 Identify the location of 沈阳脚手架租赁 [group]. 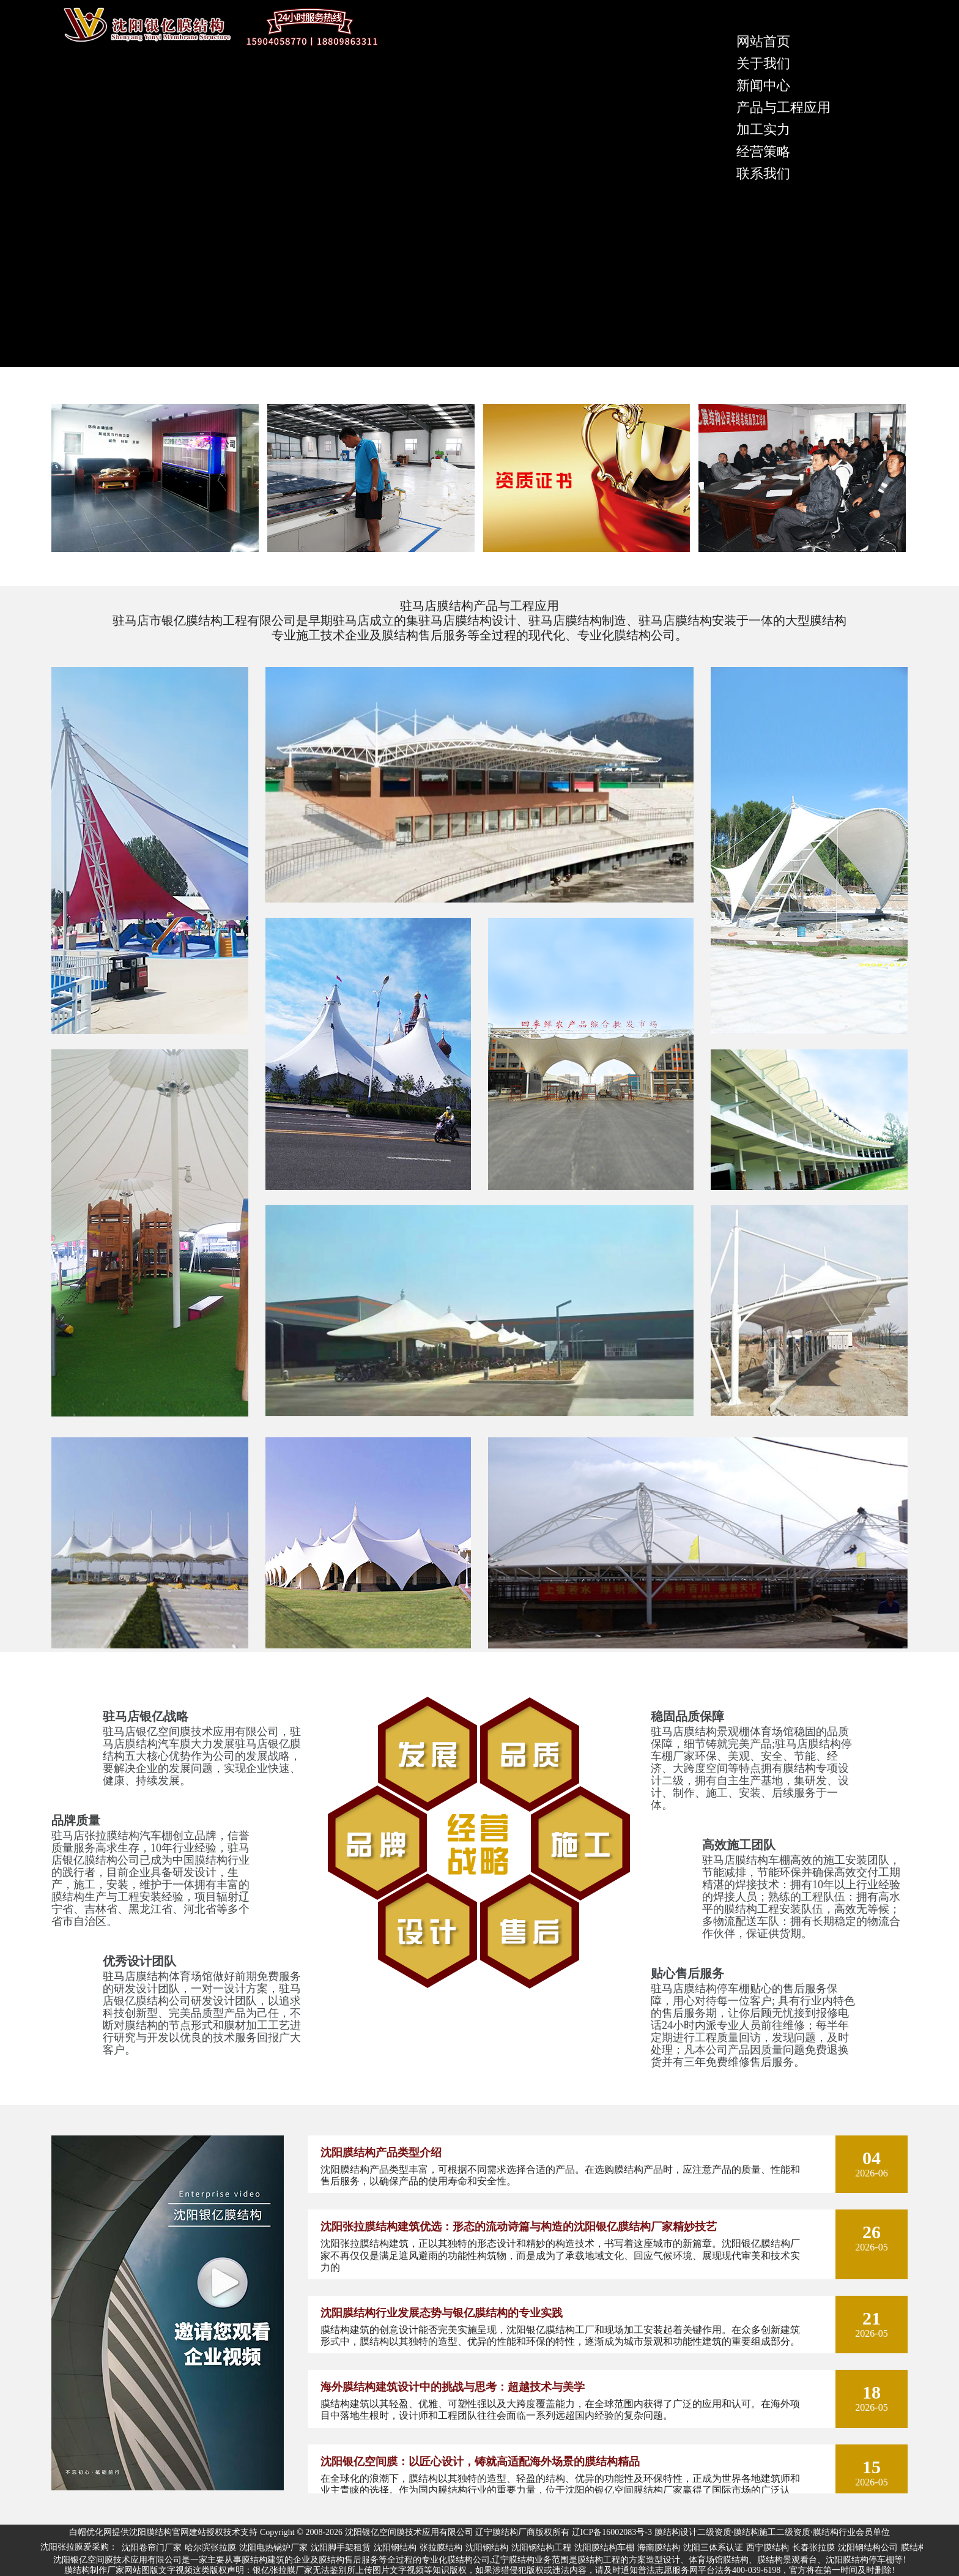
(341, 2547).